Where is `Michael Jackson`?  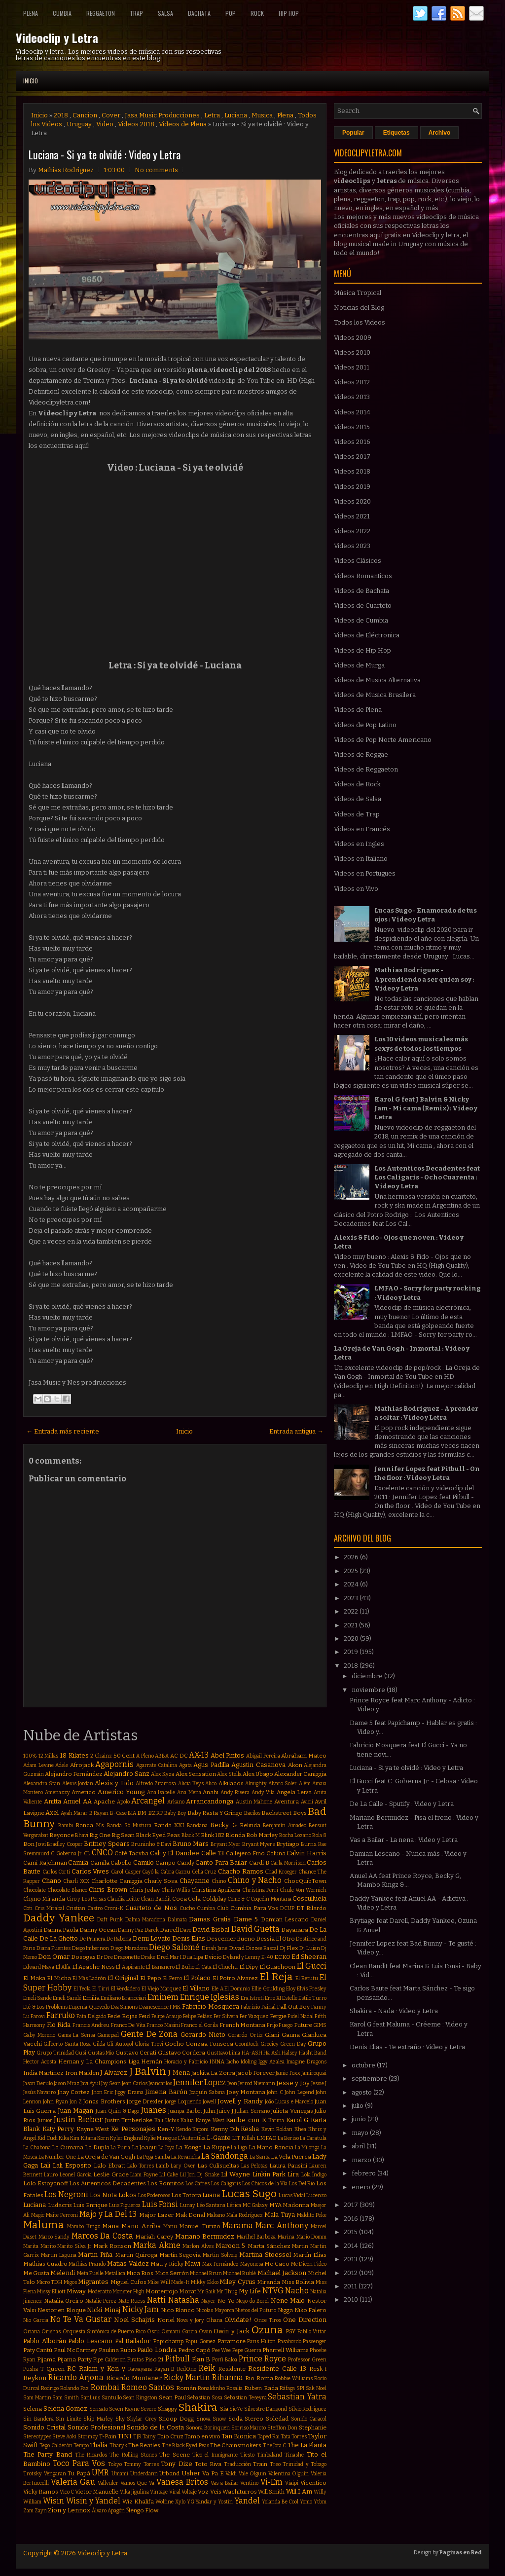
Michael Jackson is located at coordinates (281, 2273).